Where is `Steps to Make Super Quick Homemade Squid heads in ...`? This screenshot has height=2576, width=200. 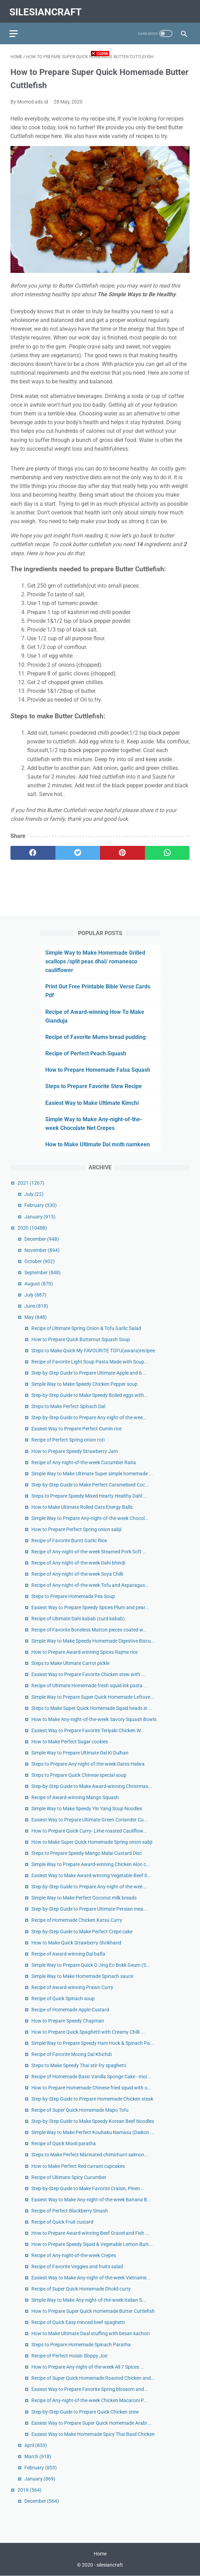
Steps to Make Super Quick Homemade Squid heads in ... is located at coordinates (92, 1707).